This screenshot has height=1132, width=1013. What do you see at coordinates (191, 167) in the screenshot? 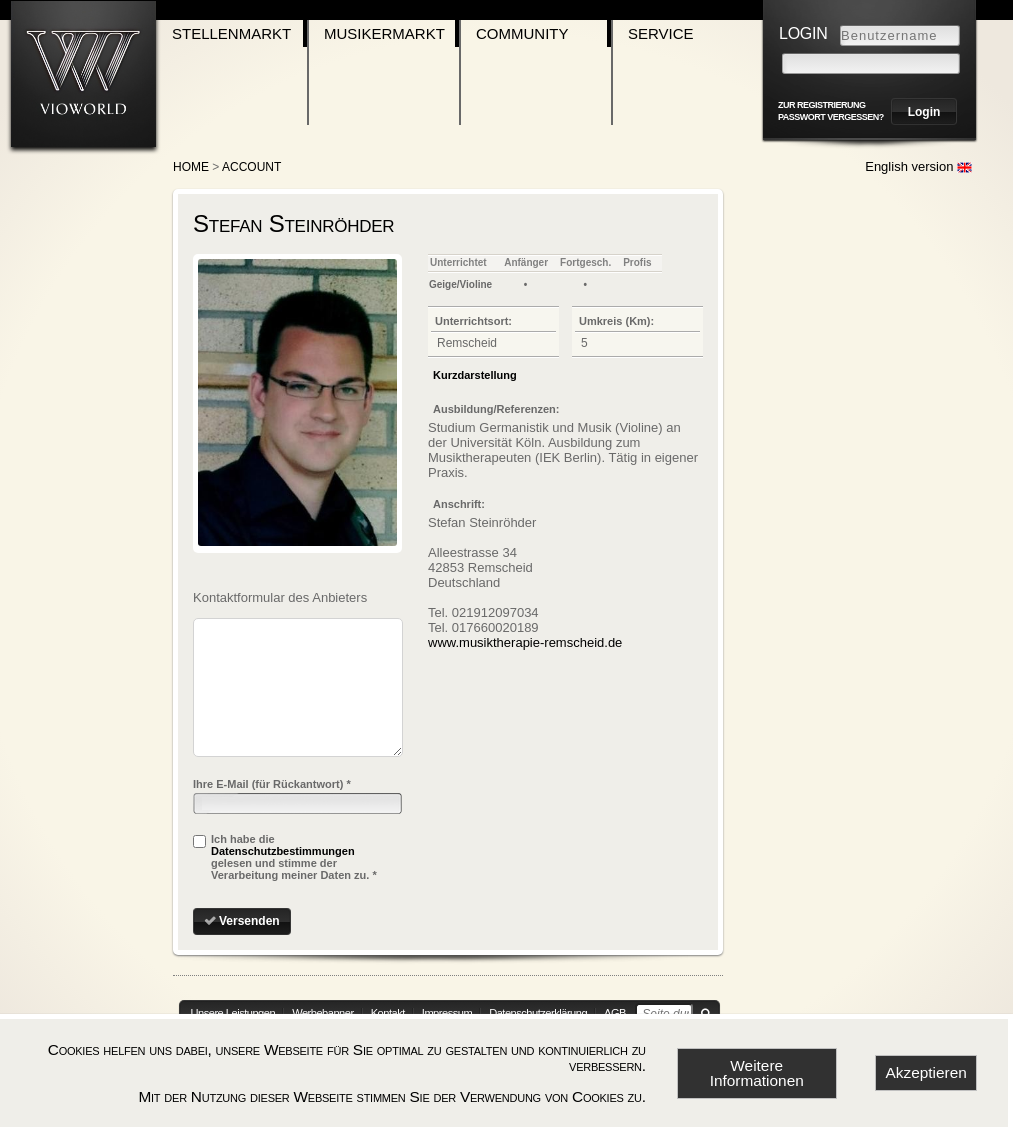
I see `Home` at bounding box center [191, 167].